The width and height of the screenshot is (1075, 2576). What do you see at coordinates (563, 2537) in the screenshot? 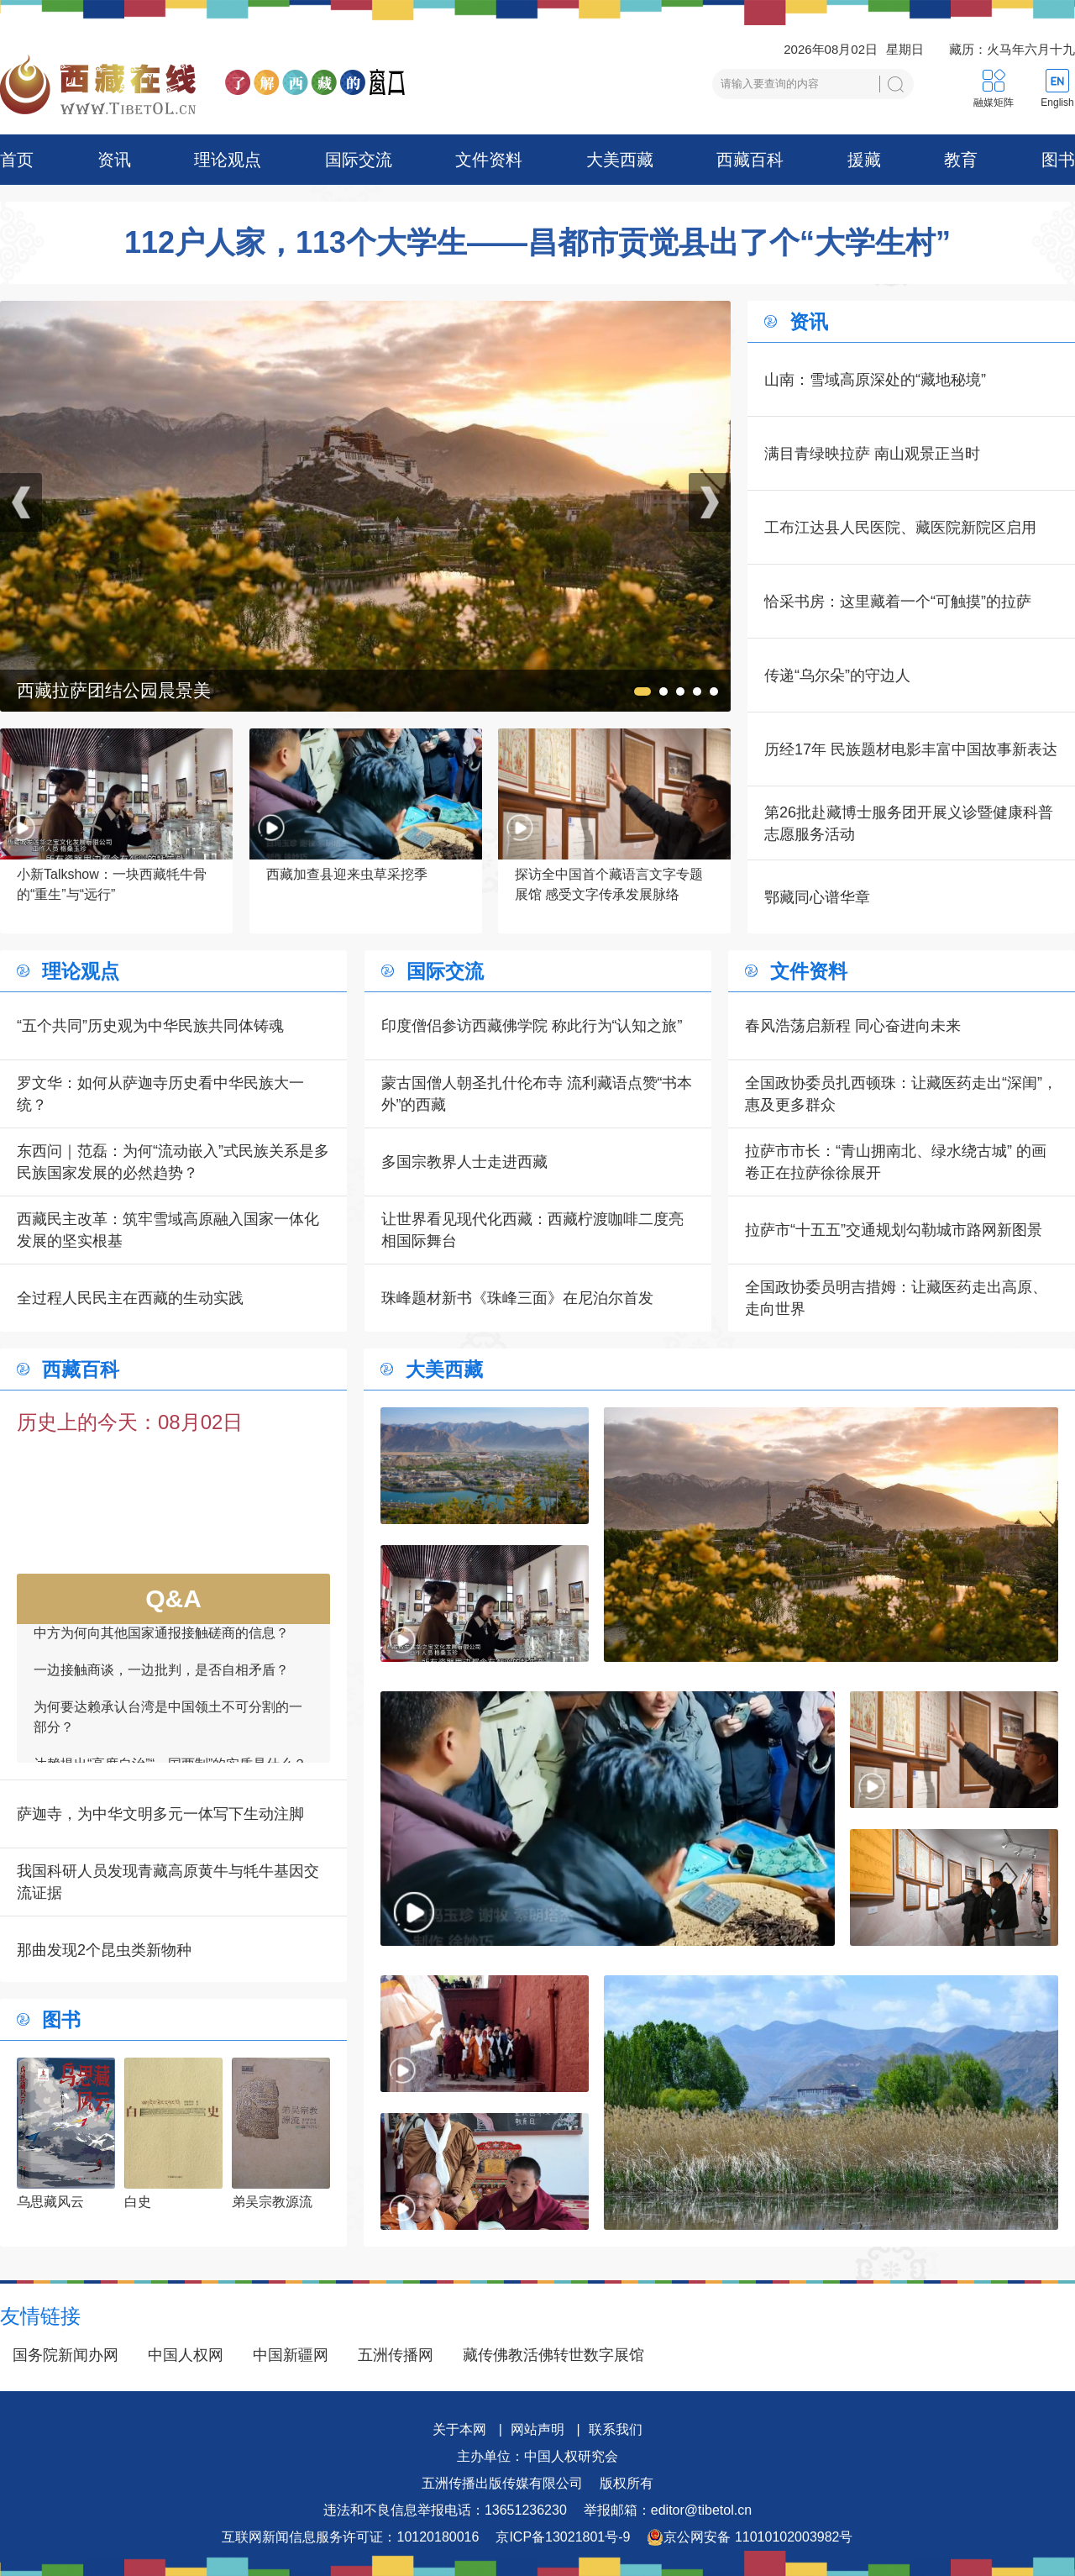
I see `京ICP备13021801号-9` at bounding box center [563, 2537].